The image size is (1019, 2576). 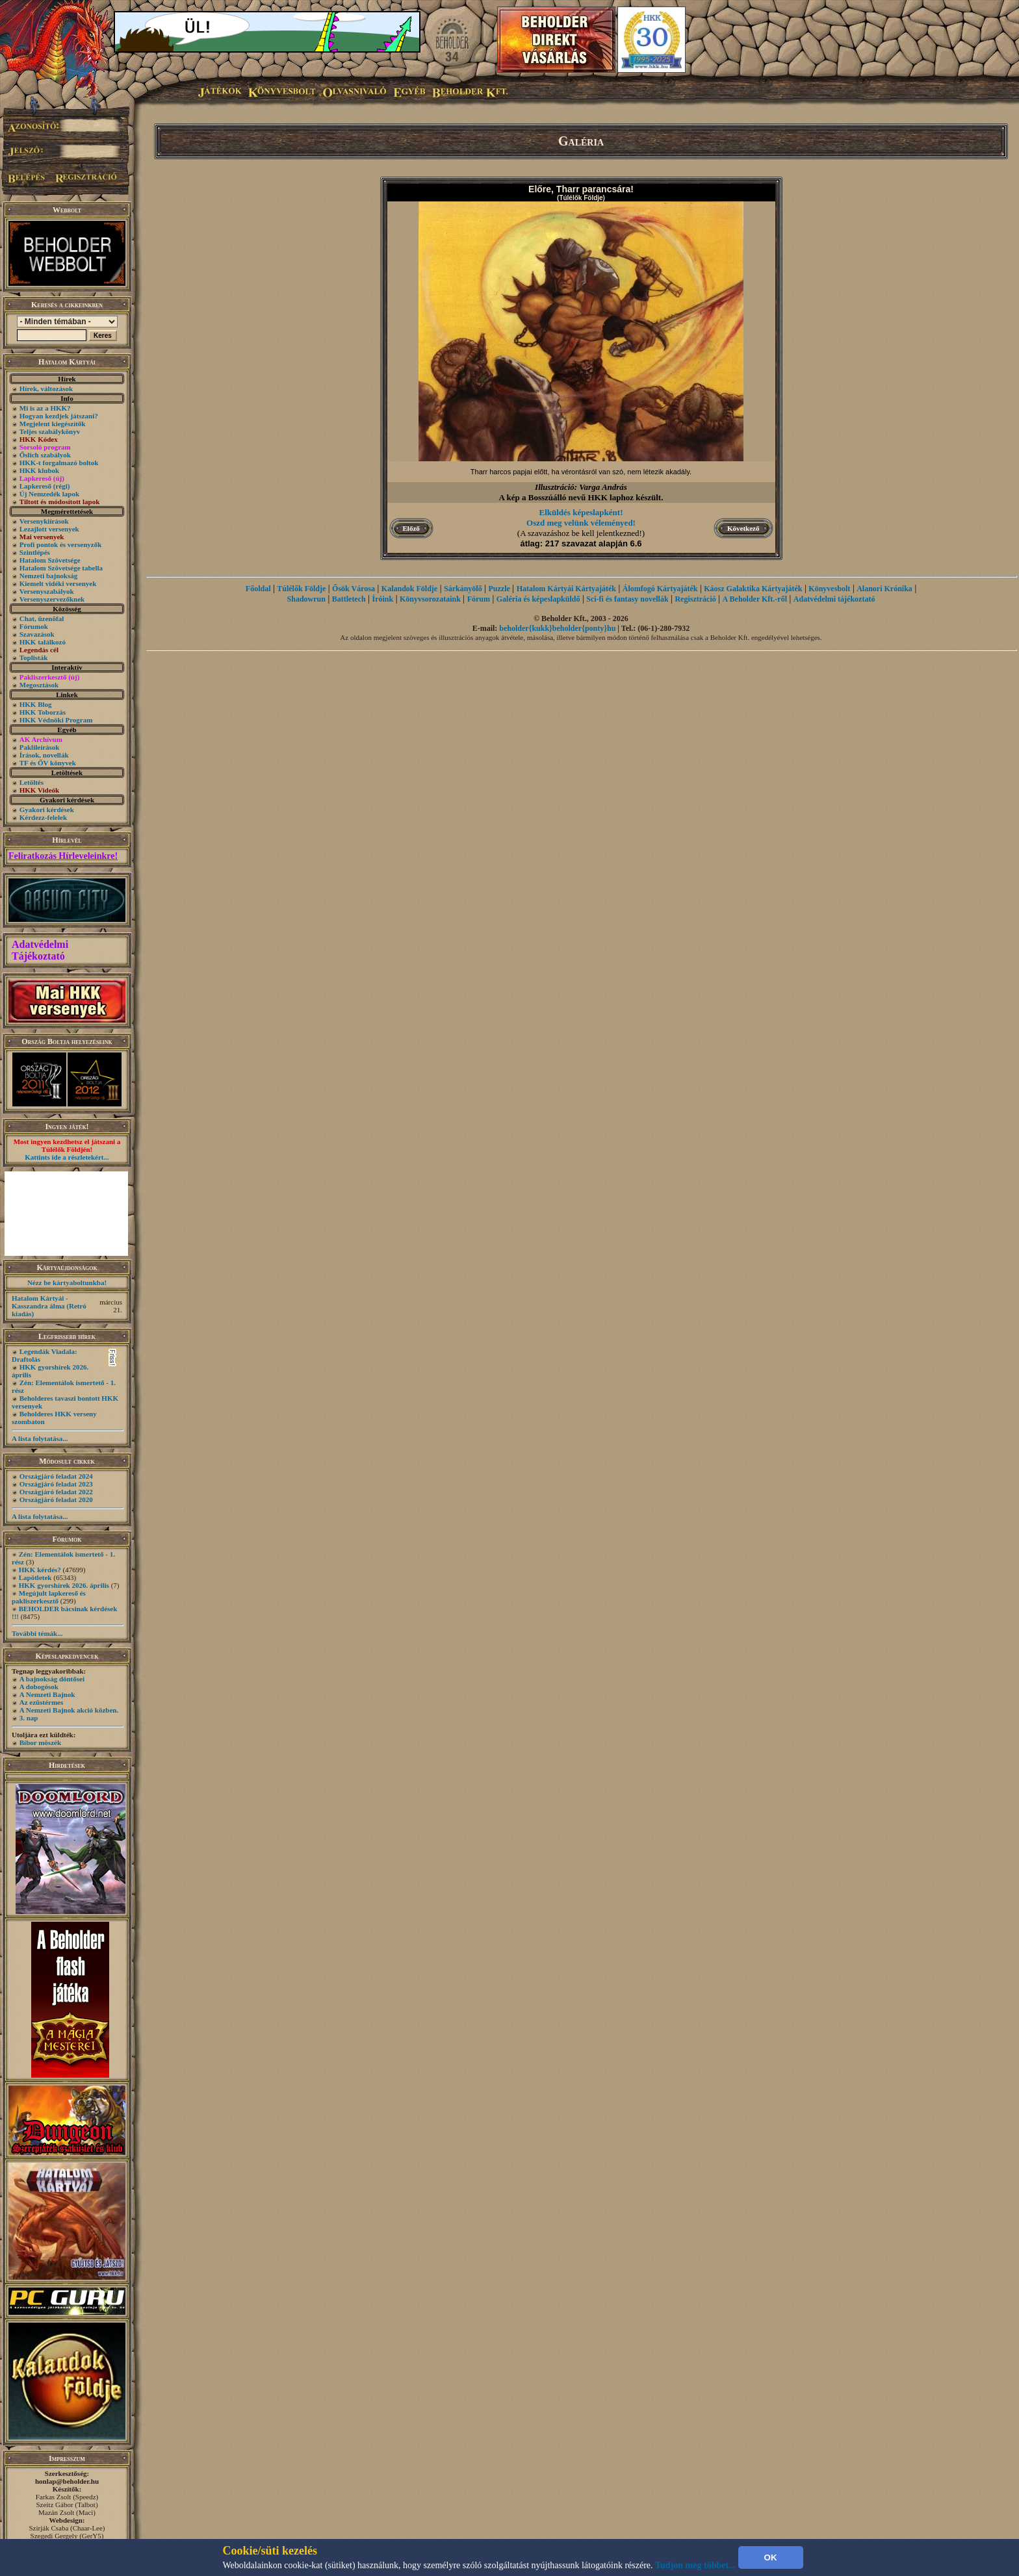 What do you see at coordinates (566, 588) in the screenshot?
I see `Hatalom Kártyái Kártyajáték` at bounding box center [566, 588].